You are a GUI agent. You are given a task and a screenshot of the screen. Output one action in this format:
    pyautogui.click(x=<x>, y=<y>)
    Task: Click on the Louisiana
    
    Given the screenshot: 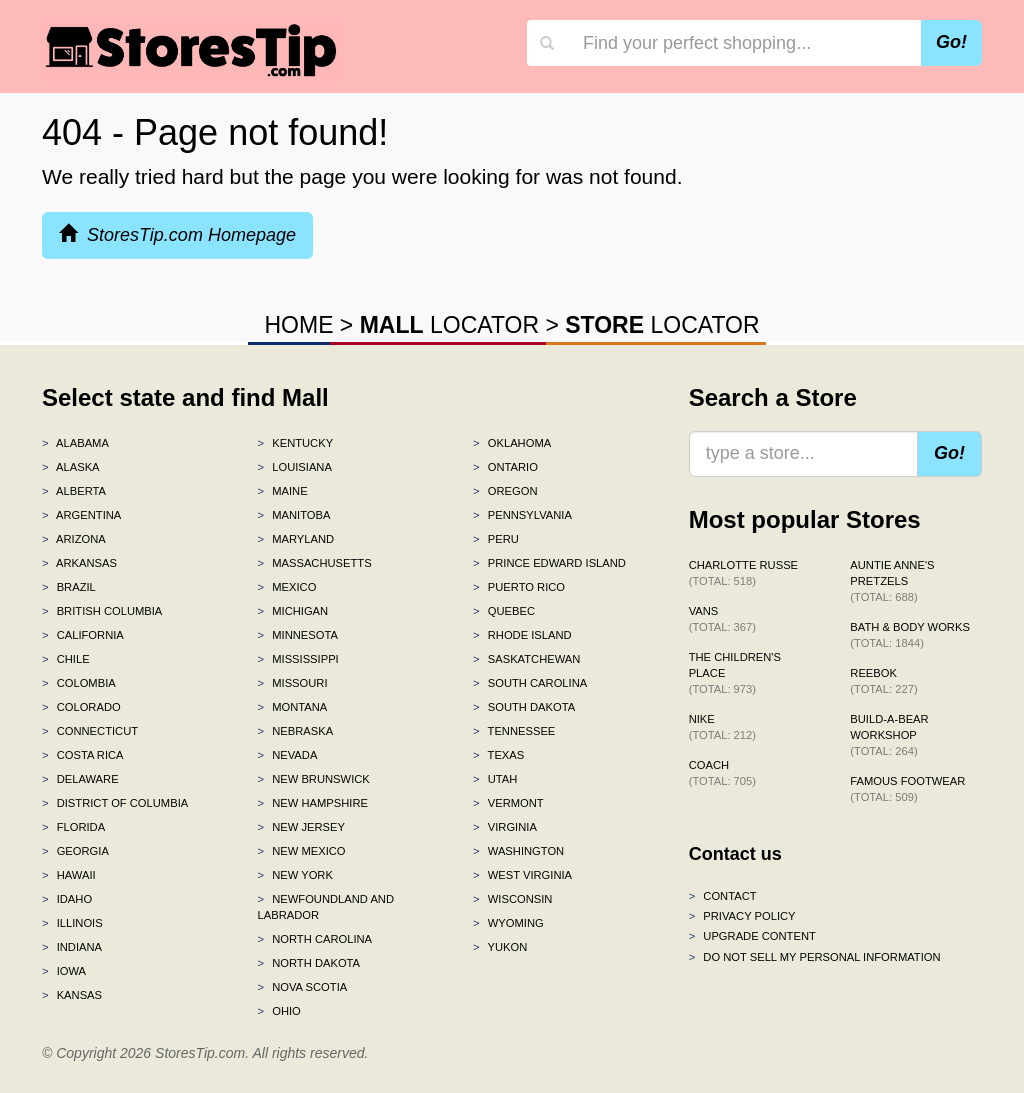 What is the action you would take?
    pyautogui.click(x=295, y=467)
    